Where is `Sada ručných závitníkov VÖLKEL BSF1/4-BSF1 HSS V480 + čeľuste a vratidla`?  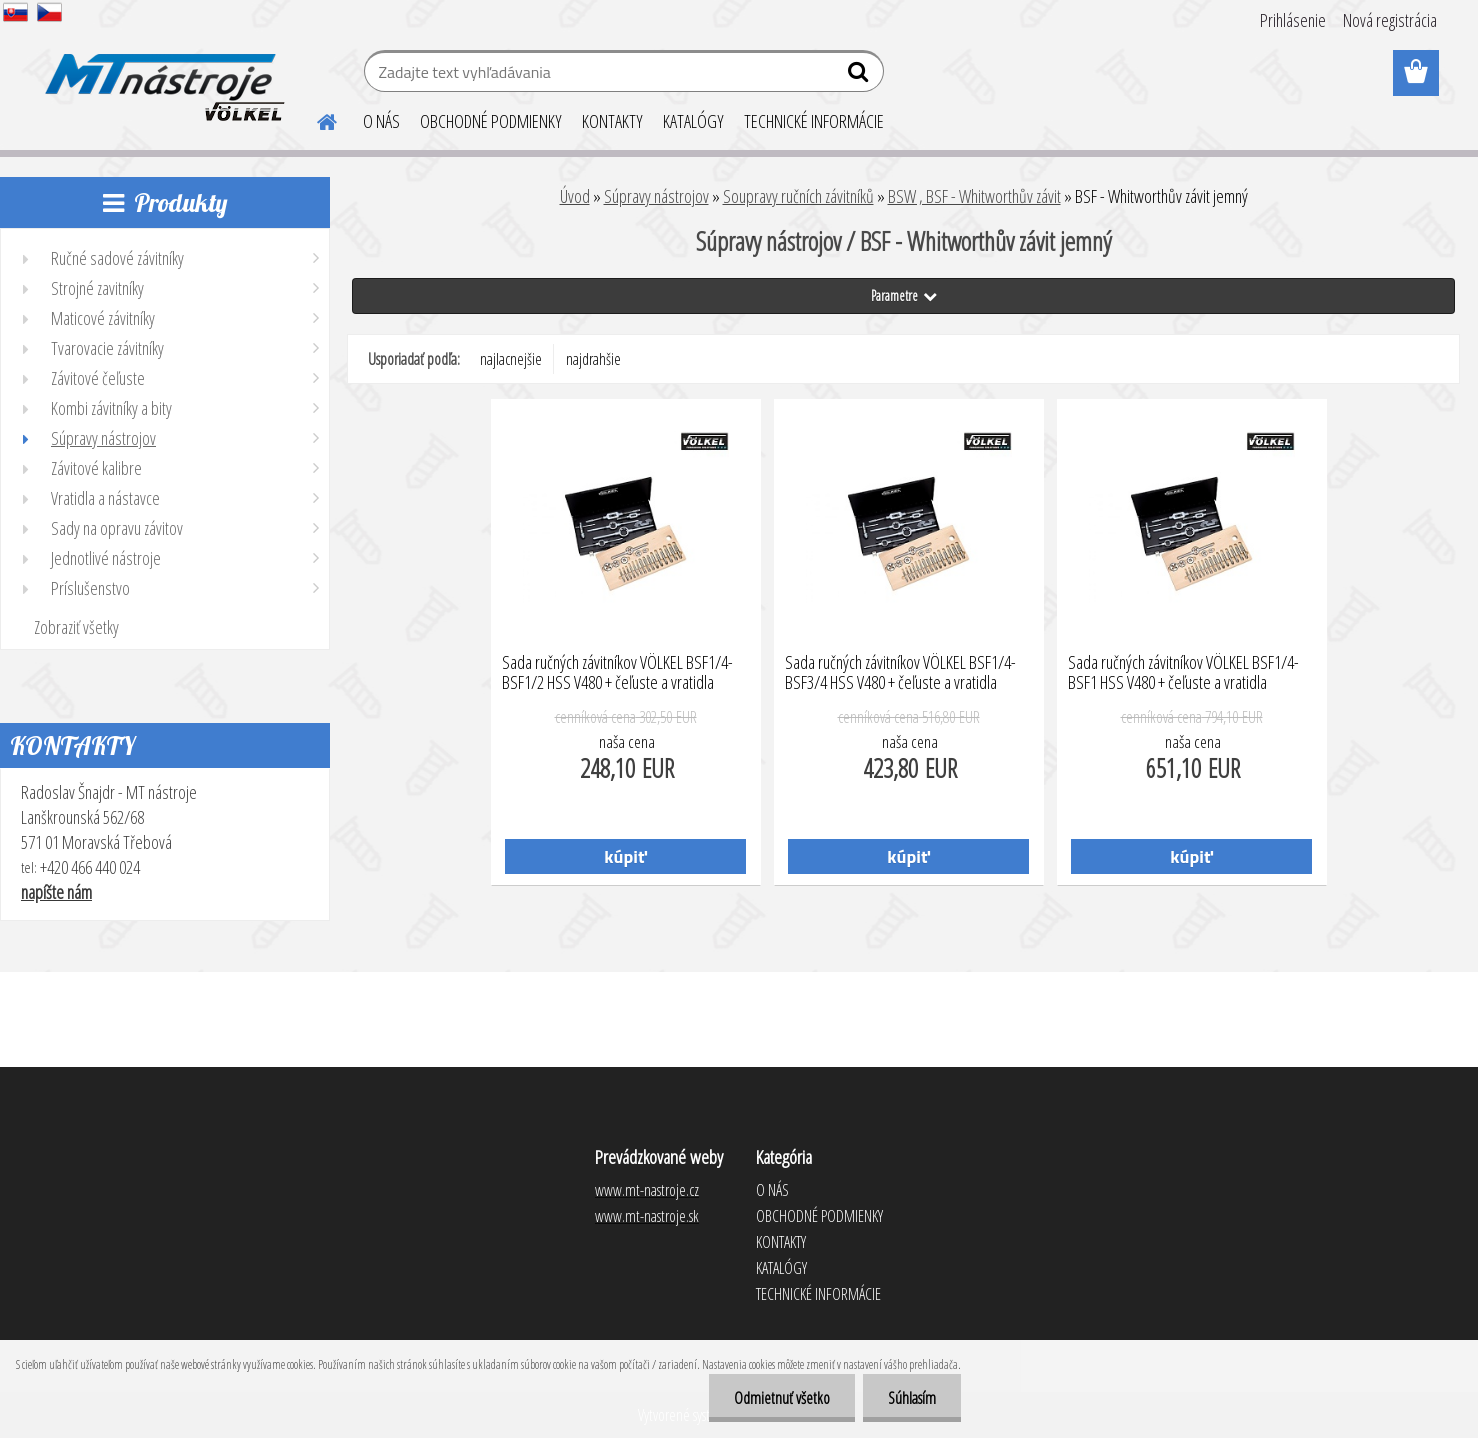
Sada ručných závitníkov VÖLKEL BSF1/4-BSF1 HSS V480 + čeľuste a vratidla is located at coordinates (1183, 673).